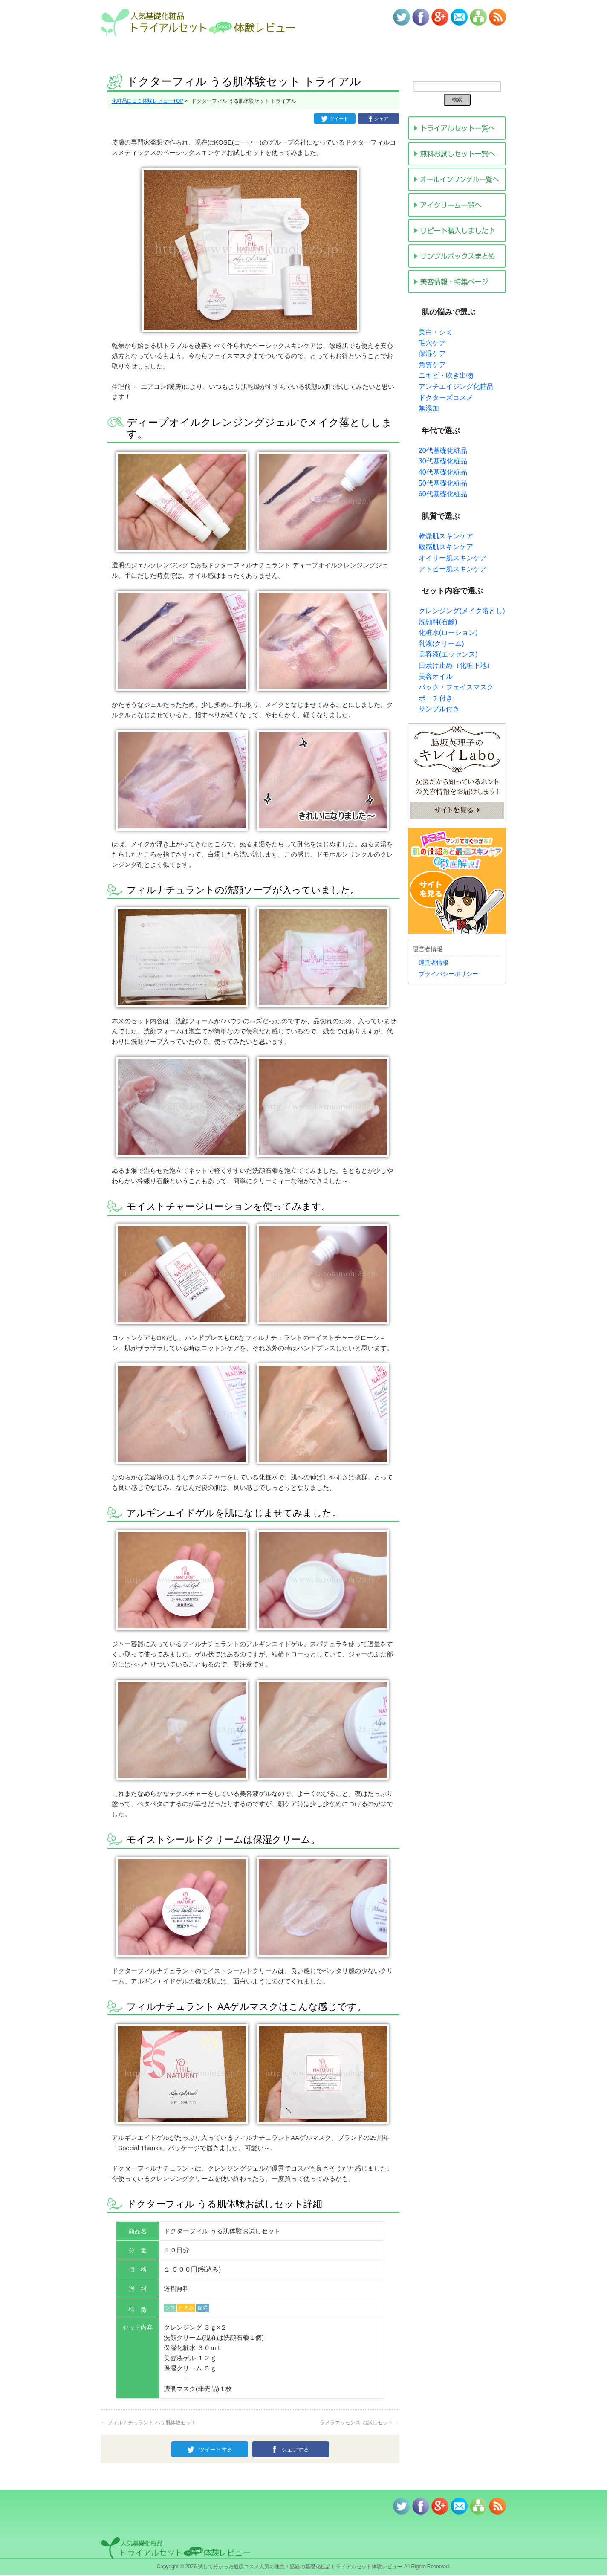  I want to click on 美白・シミ, so click(436, 332).